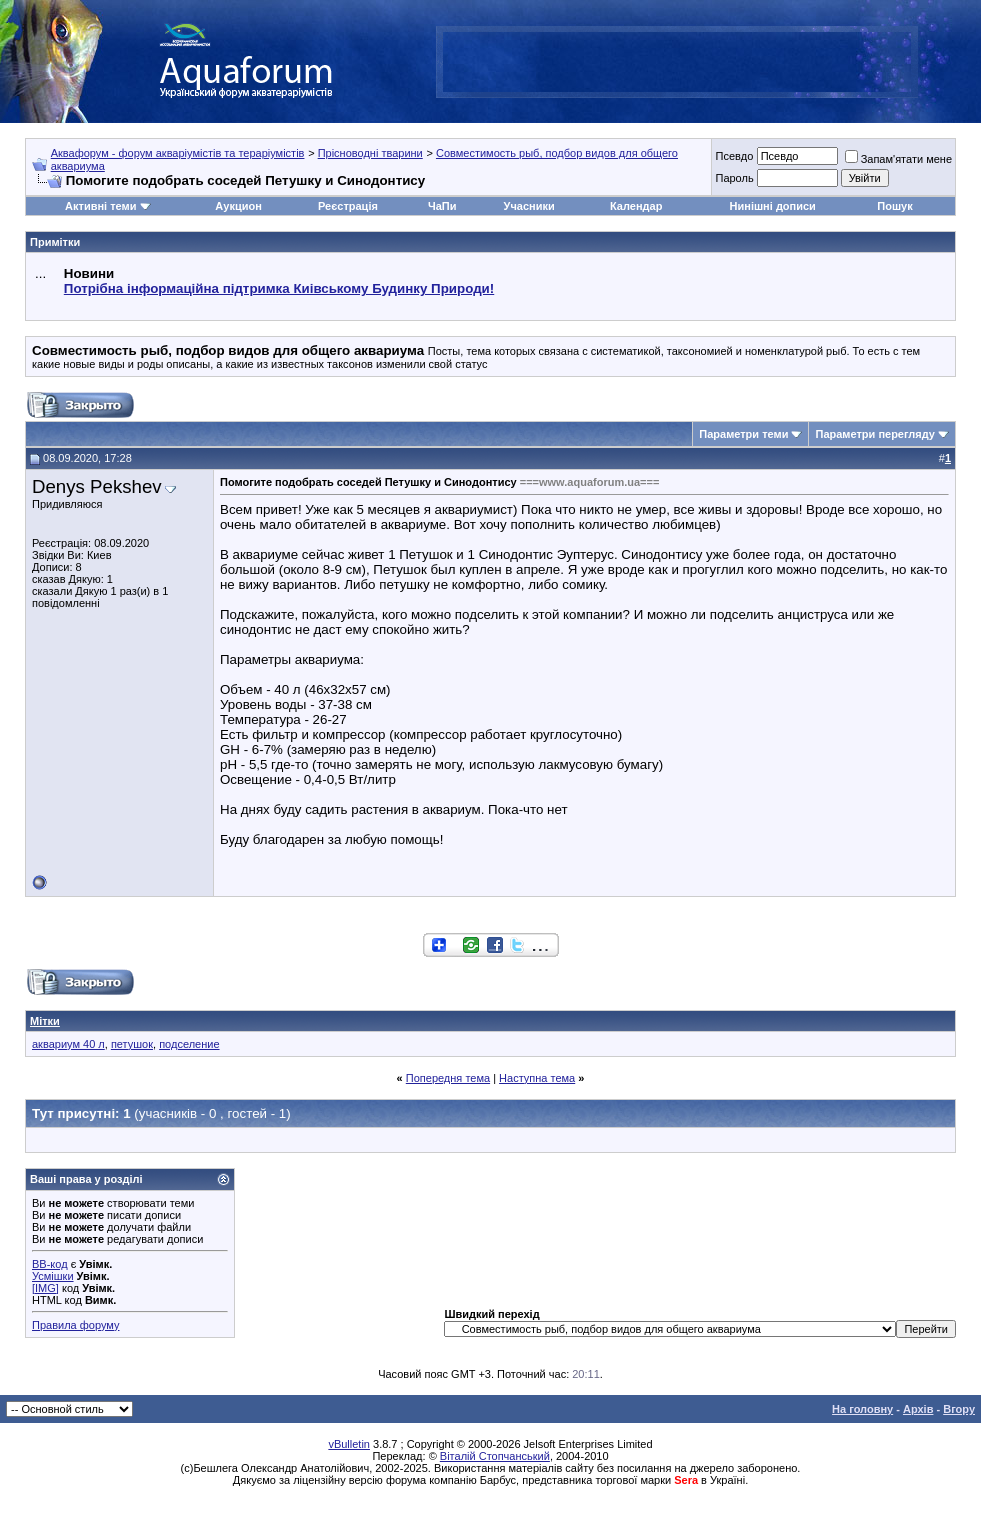 This screenshot has height=1516, width=981. I want to click on BB-код, so click(50, 1264).